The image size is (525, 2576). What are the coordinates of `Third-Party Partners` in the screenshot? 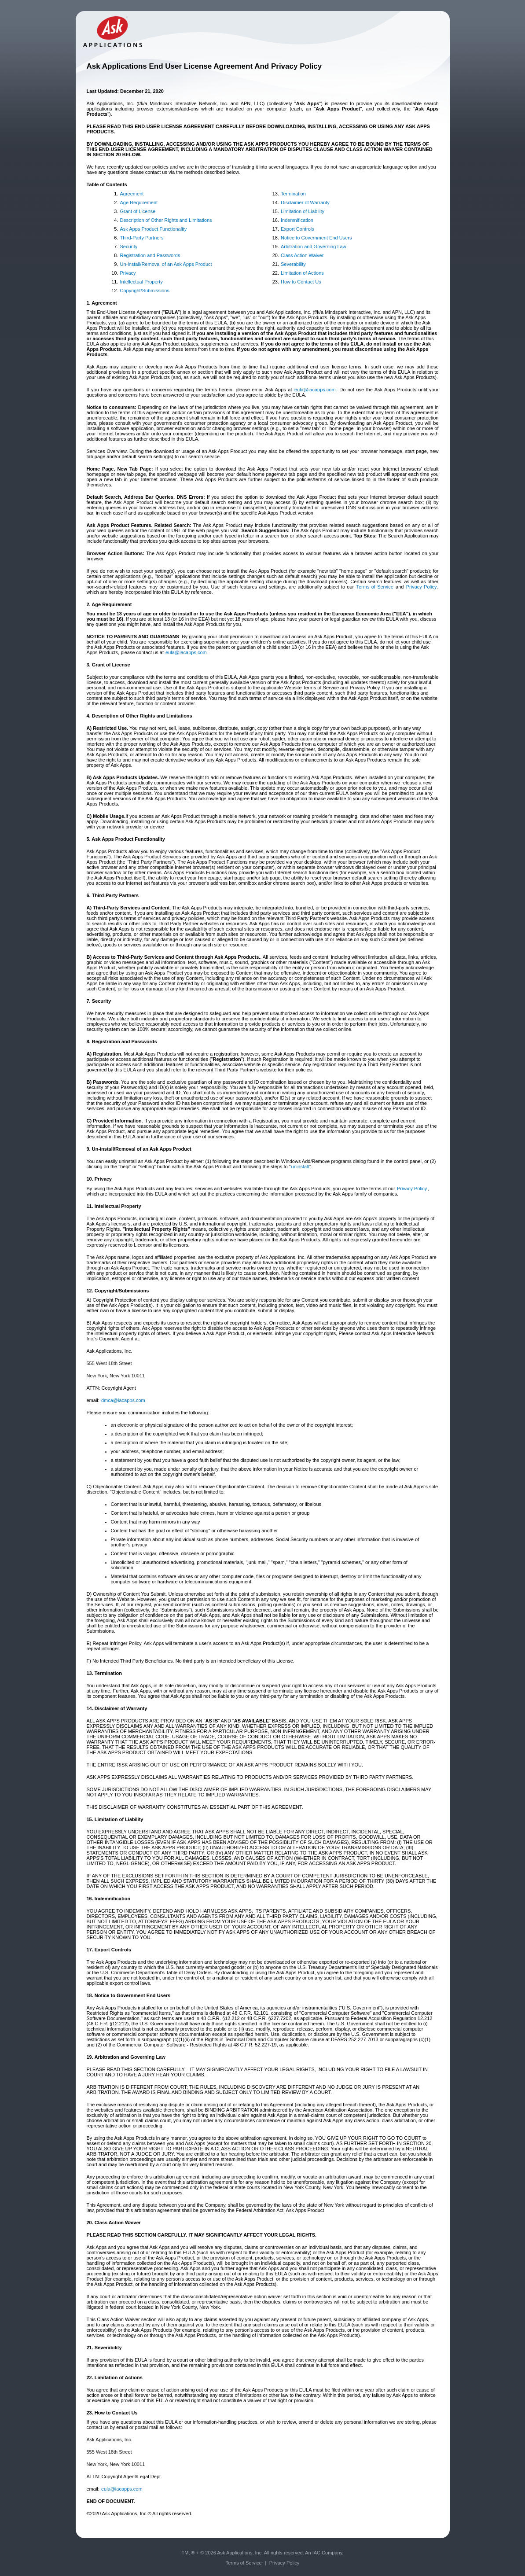 It's located at (142, 237).